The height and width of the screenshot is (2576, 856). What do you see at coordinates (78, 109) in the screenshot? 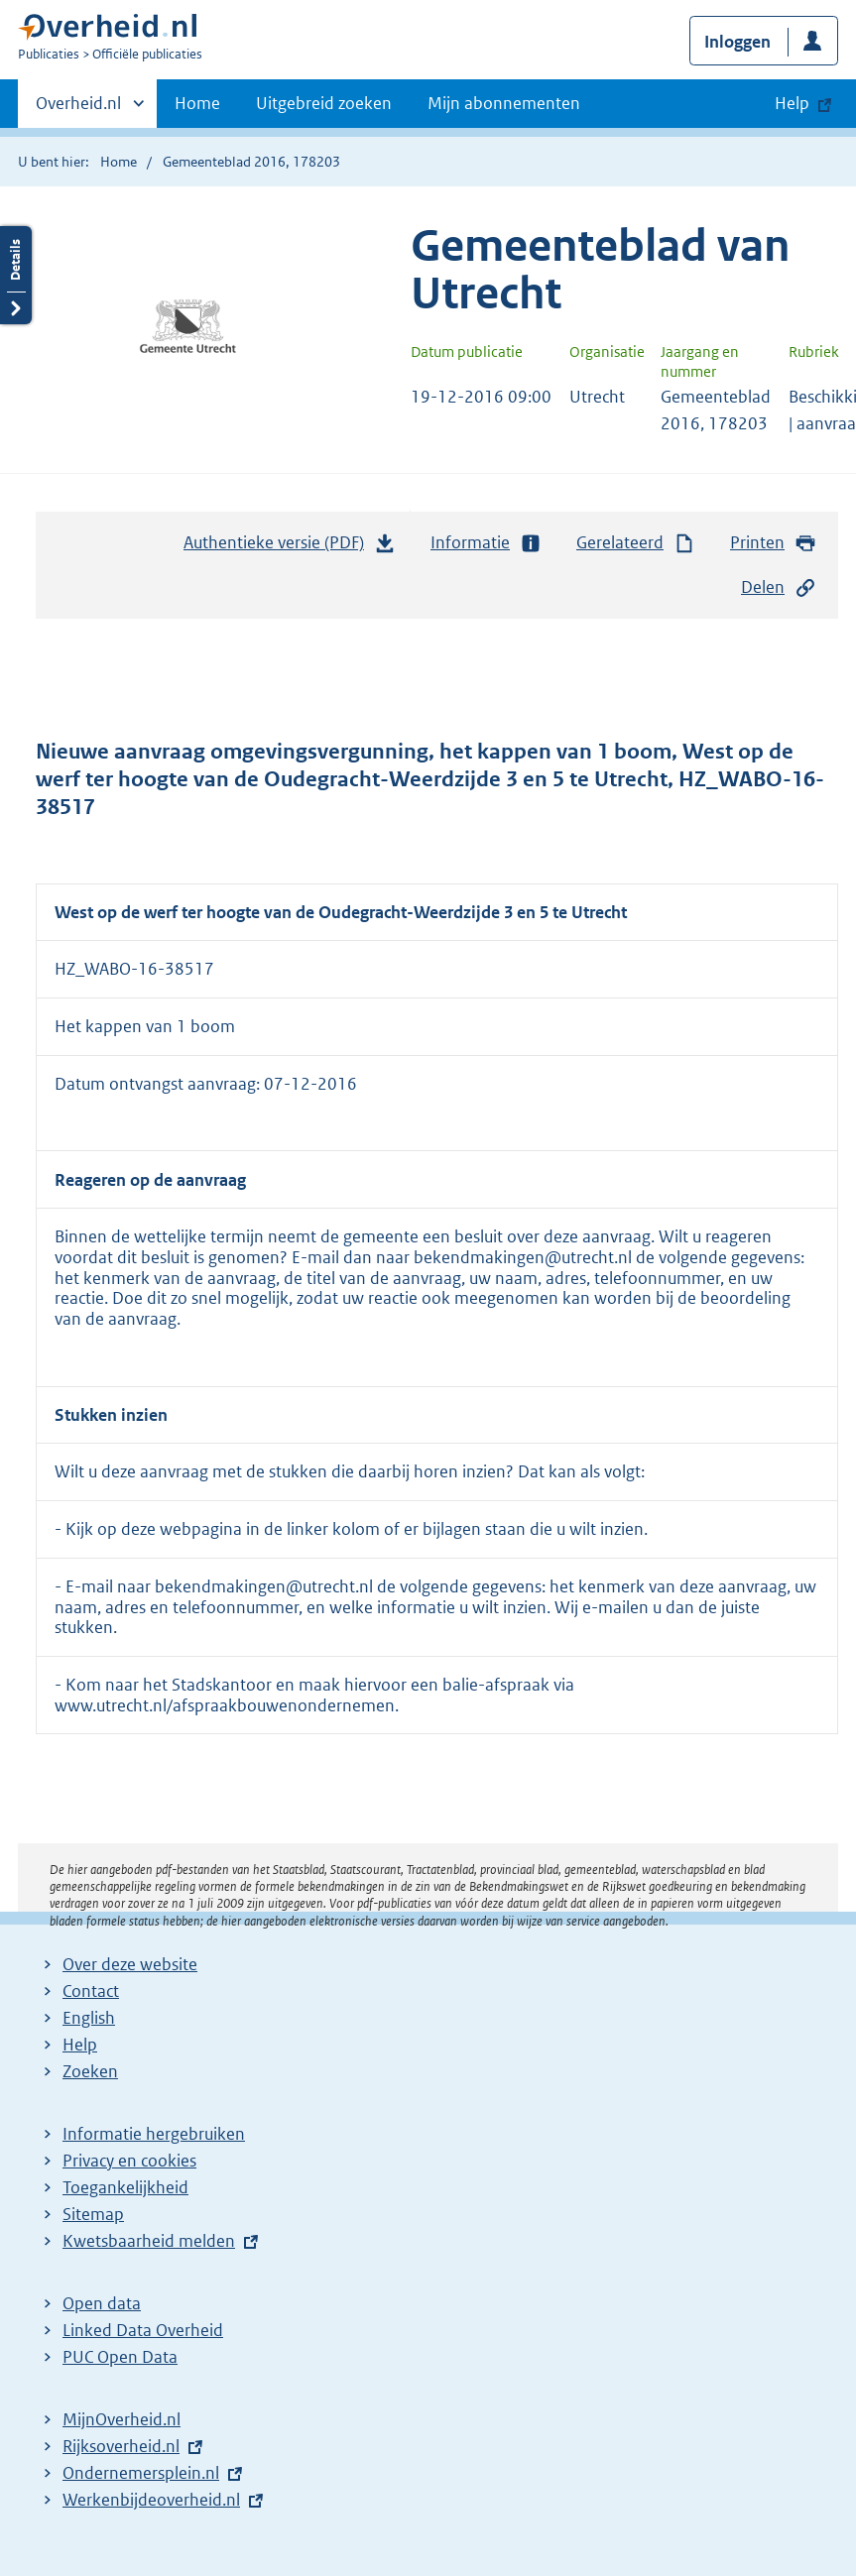
I see `Overheid.nl` at bounding box center [78, 109].